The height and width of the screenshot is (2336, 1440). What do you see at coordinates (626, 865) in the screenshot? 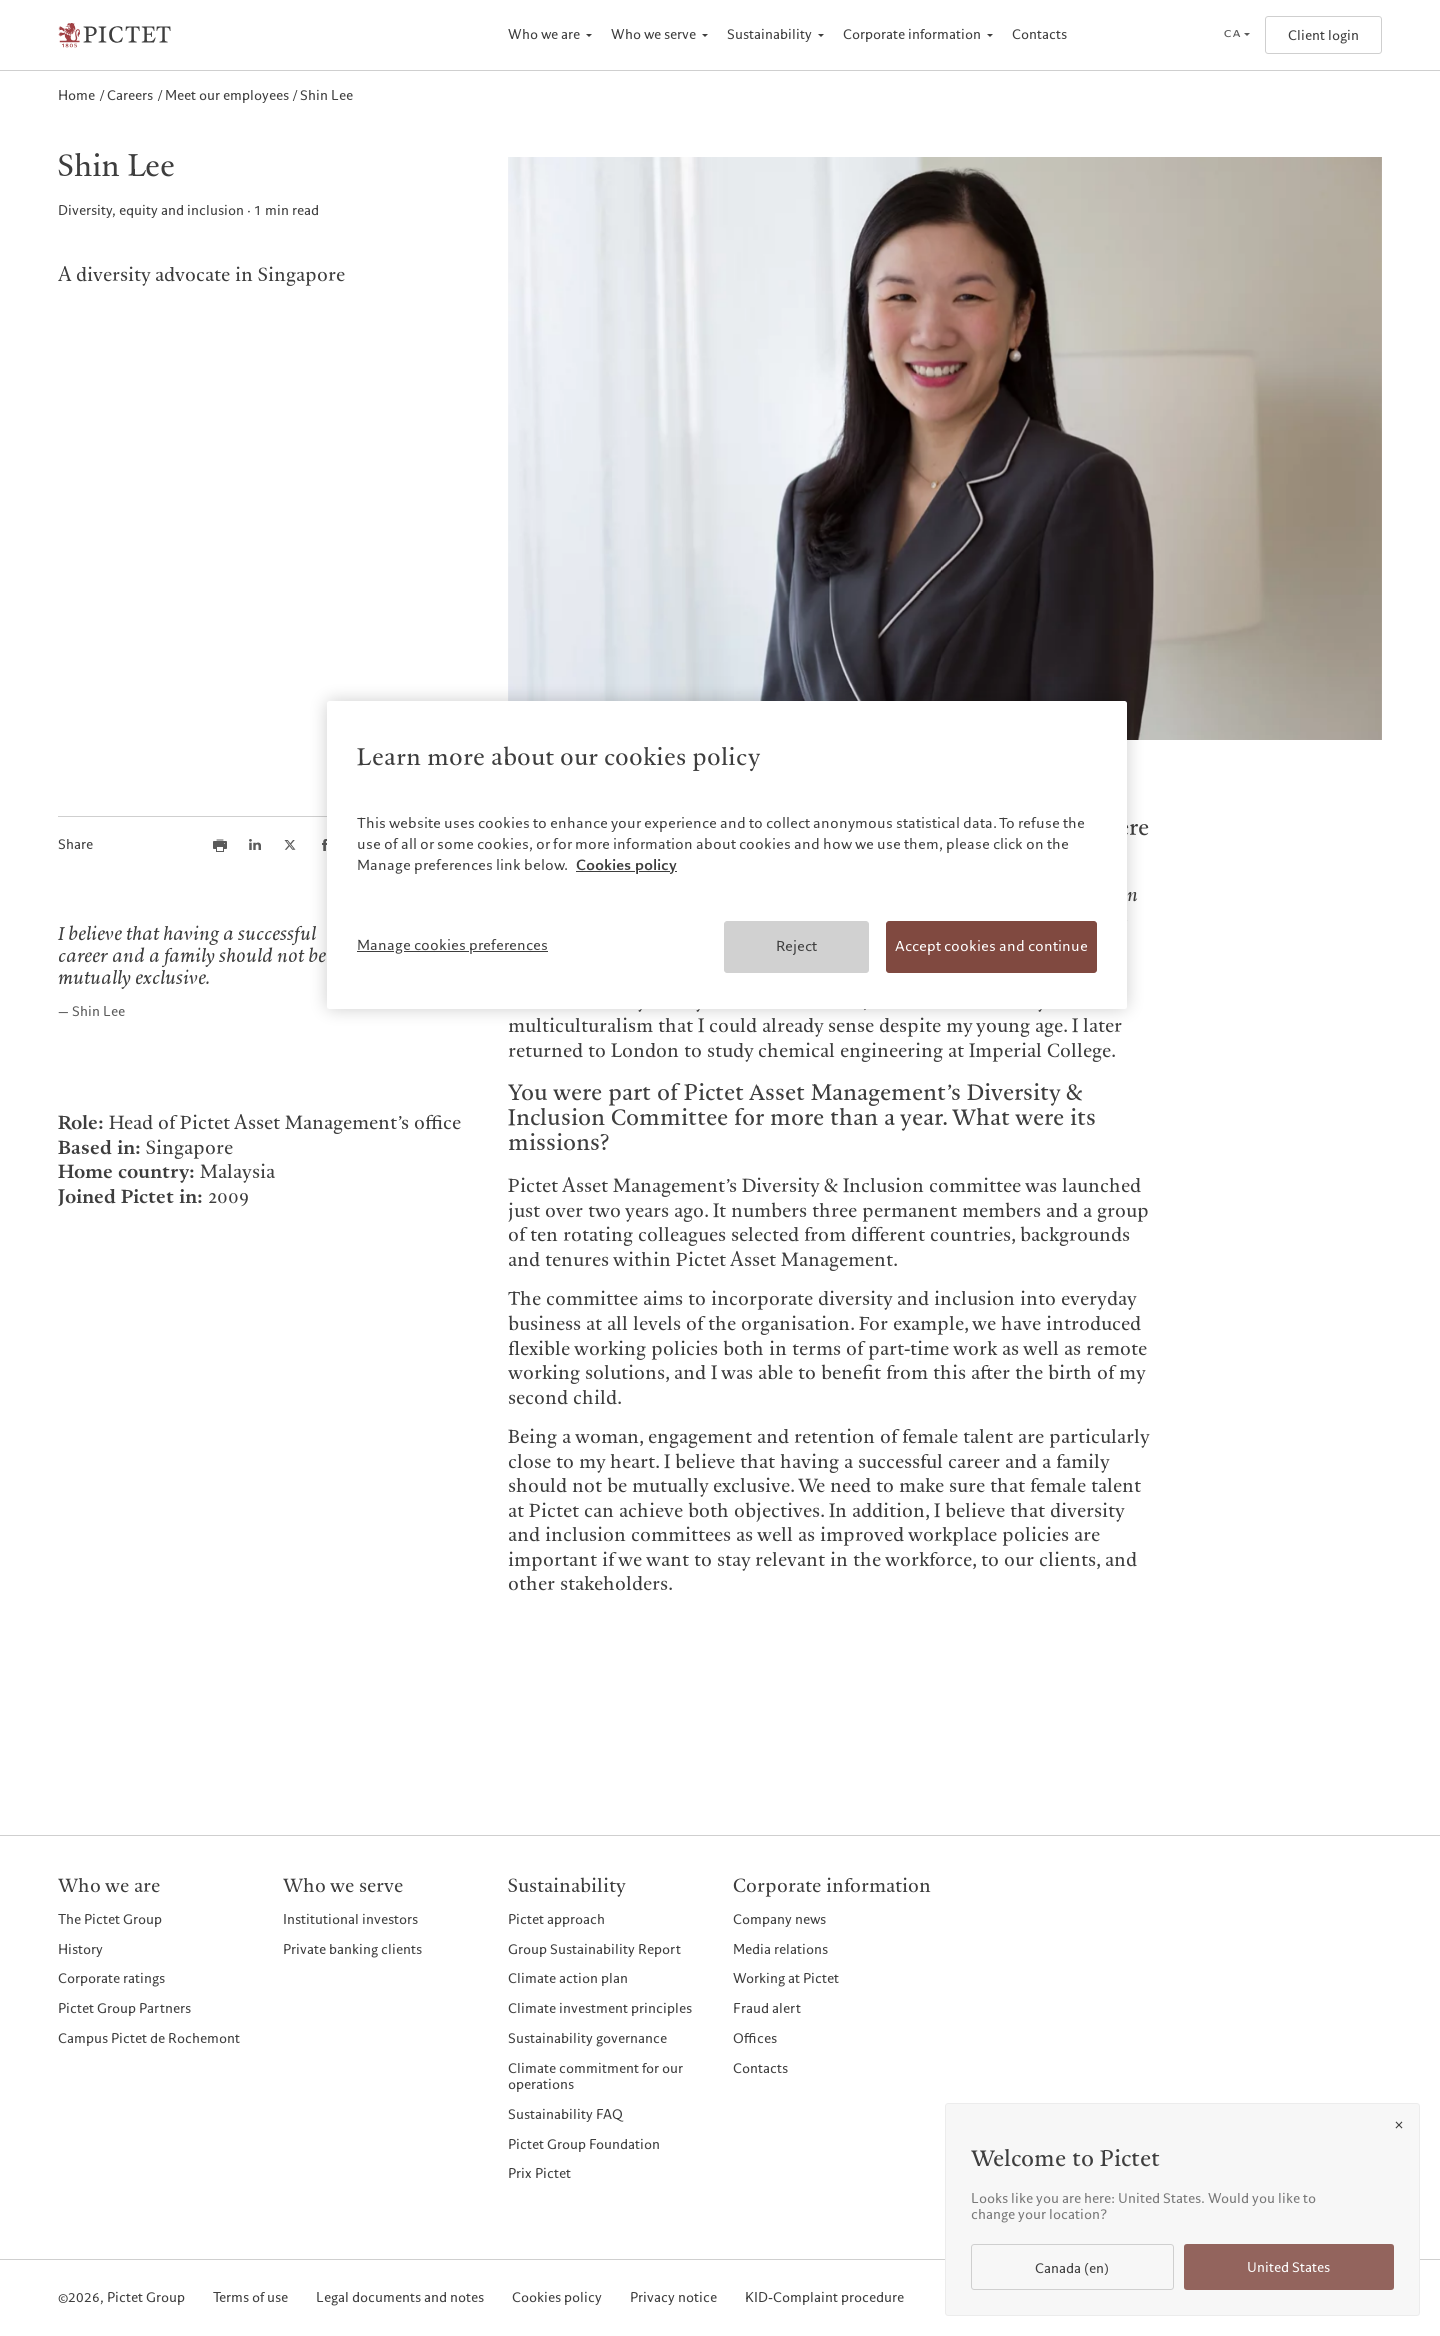
I see `Cookies policy [More information about your privacy, opens in a new tab]` at bounding box center [626, 865].